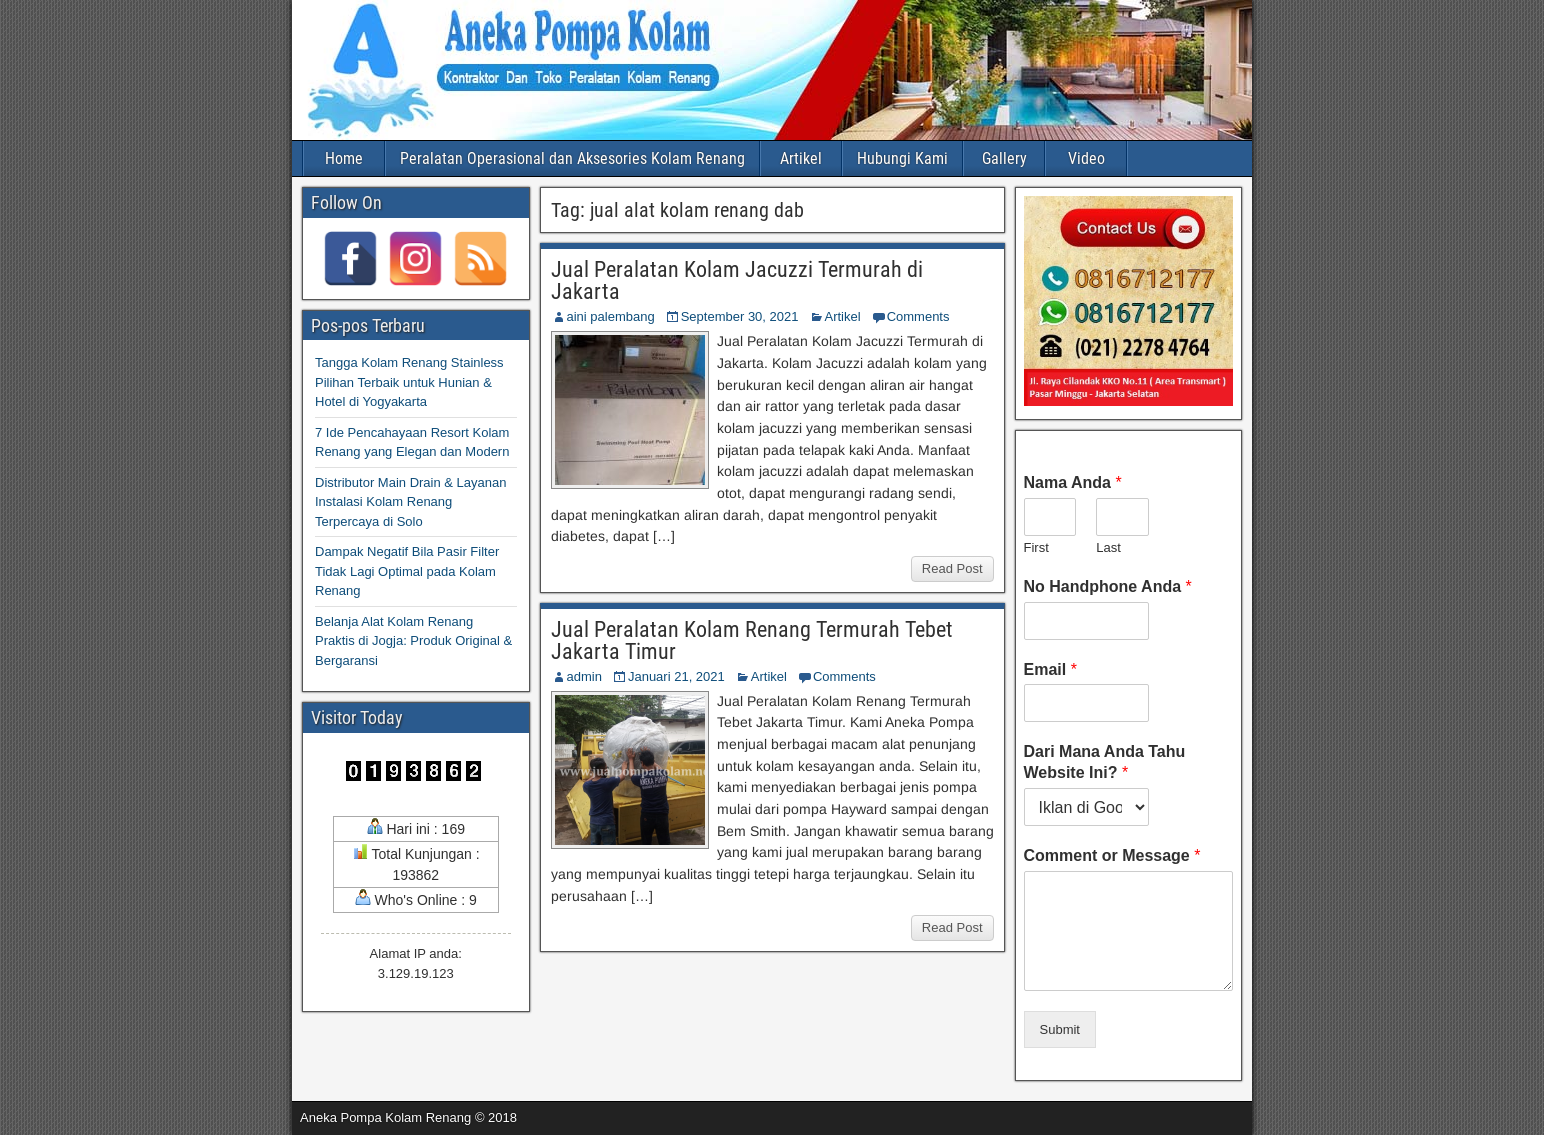 This screenshot has height=1135, width=1544. I want to click on No Handphone Anda, so click(1108, 586).